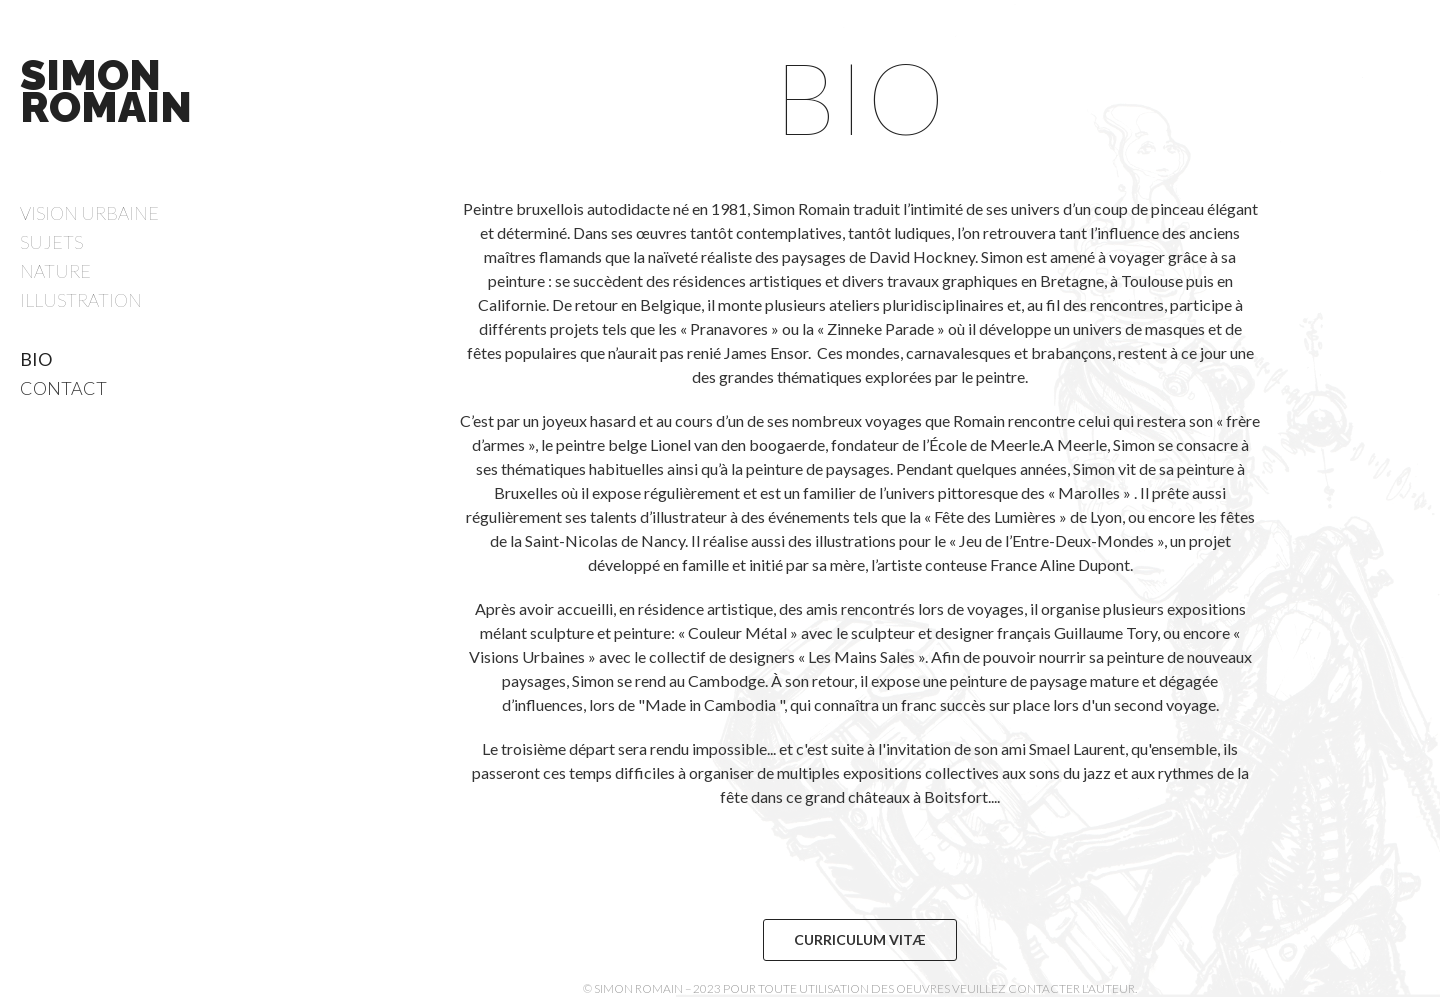 The image size is (1440, 997). I want to click on Sujets, so click(51, 242).